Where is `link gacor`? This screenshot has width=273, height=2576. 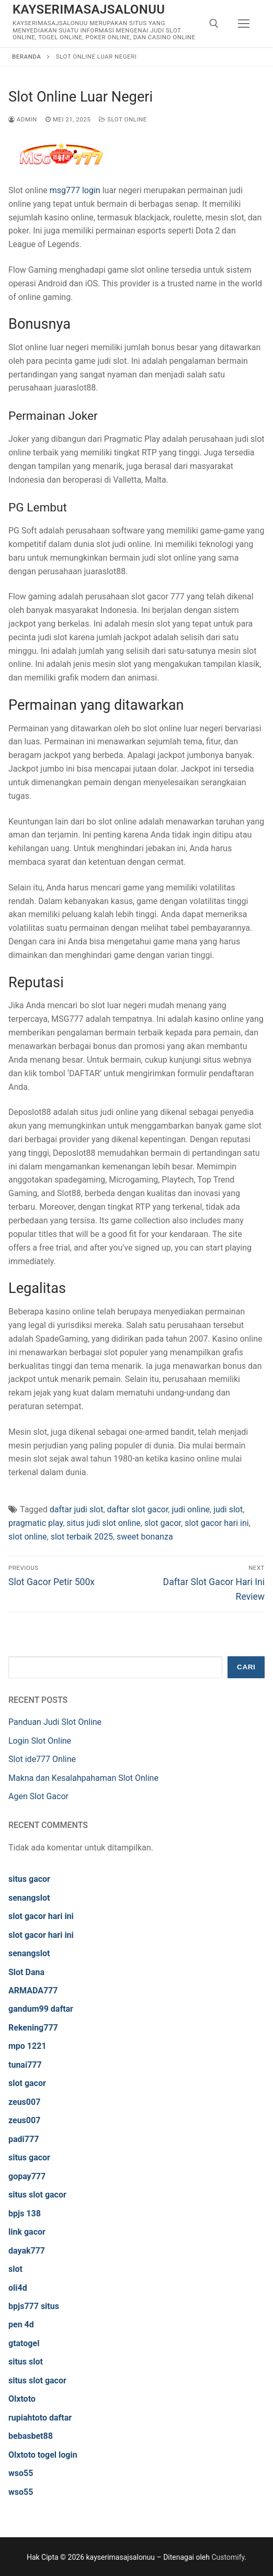
link gacor is located at coordinates (27, 2232).